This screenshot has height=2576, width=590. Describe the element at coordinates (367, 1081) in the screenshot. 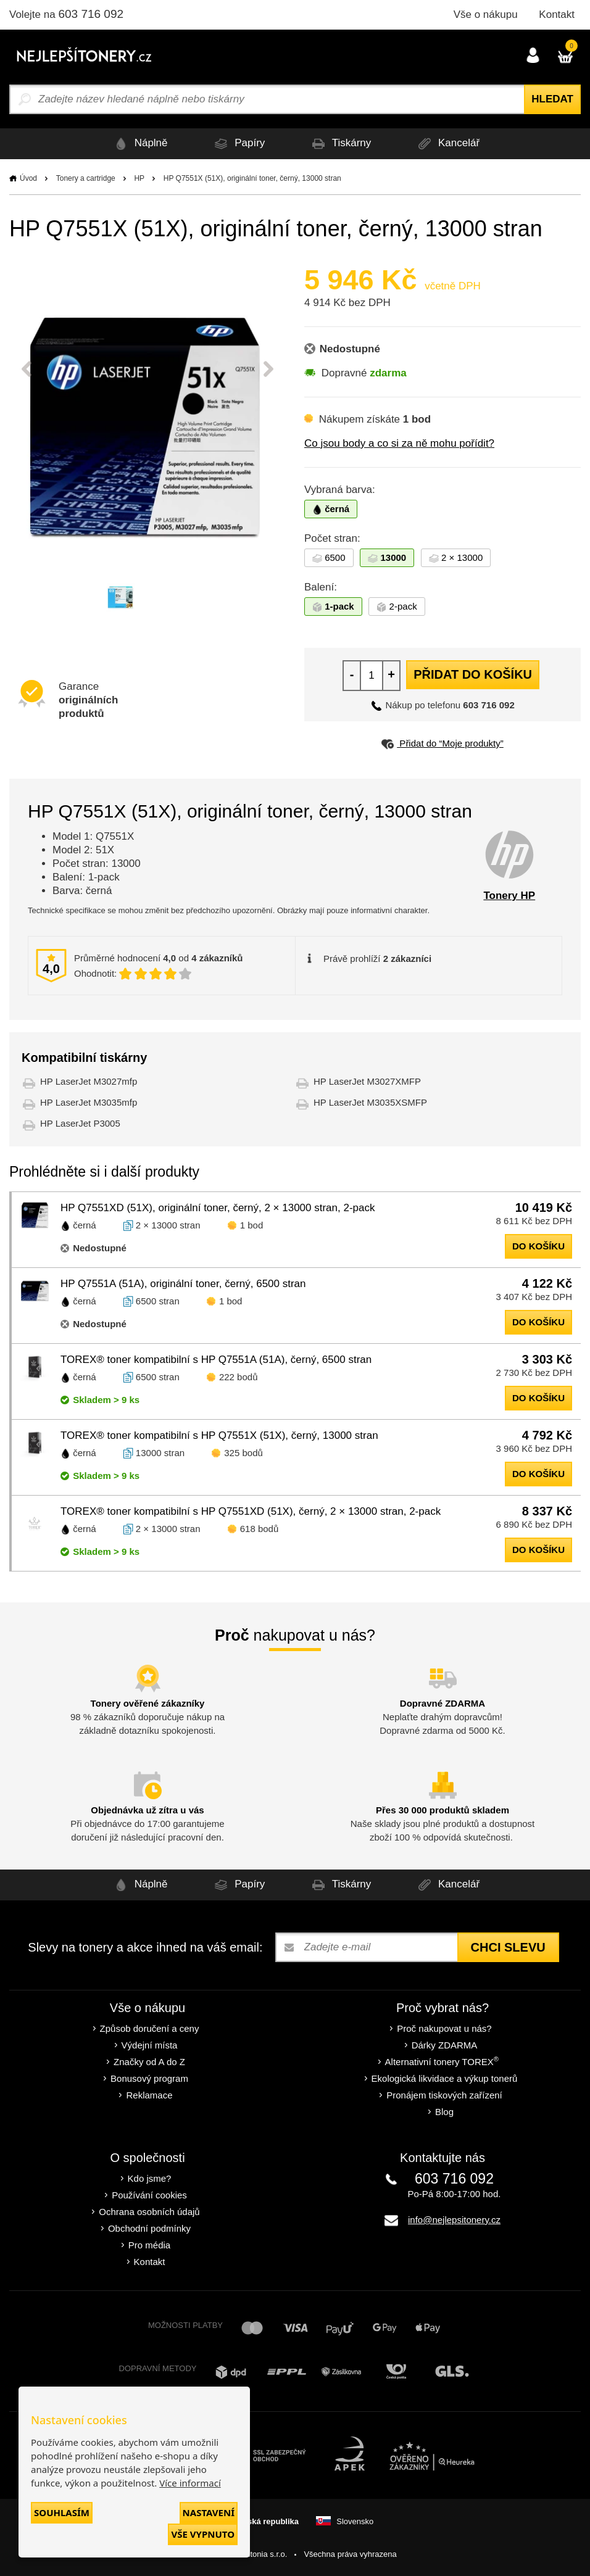

I see `HP LaserJet M3027XMFP` at that location.